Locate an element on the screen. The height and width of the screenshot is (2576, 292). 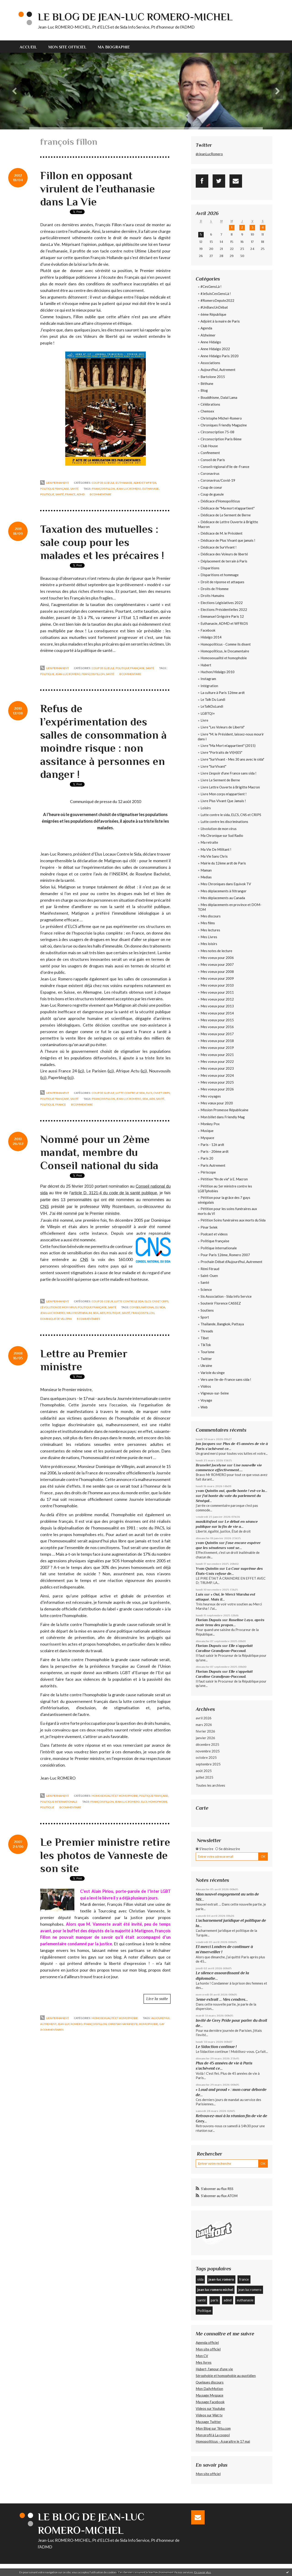
octobre 2025 is located at coordinates (206, 1757).